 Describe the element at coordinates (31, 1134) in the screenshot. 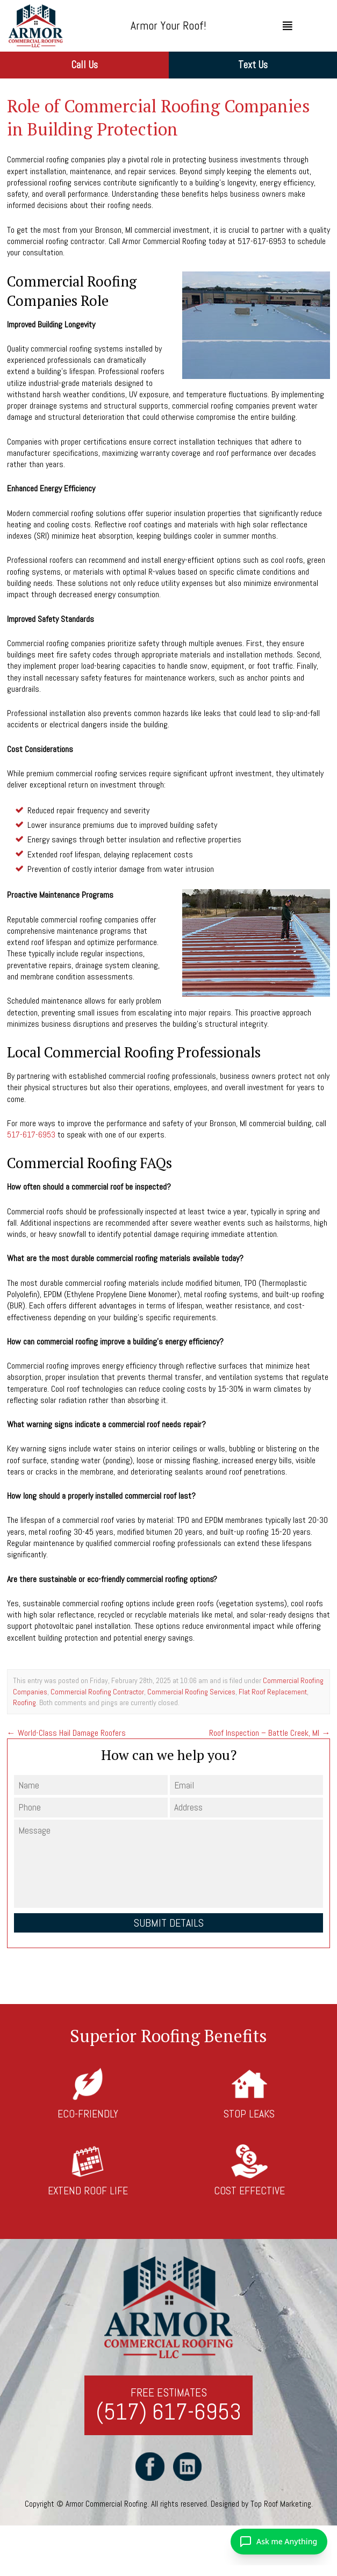

I see `517-617-6953` at that location.